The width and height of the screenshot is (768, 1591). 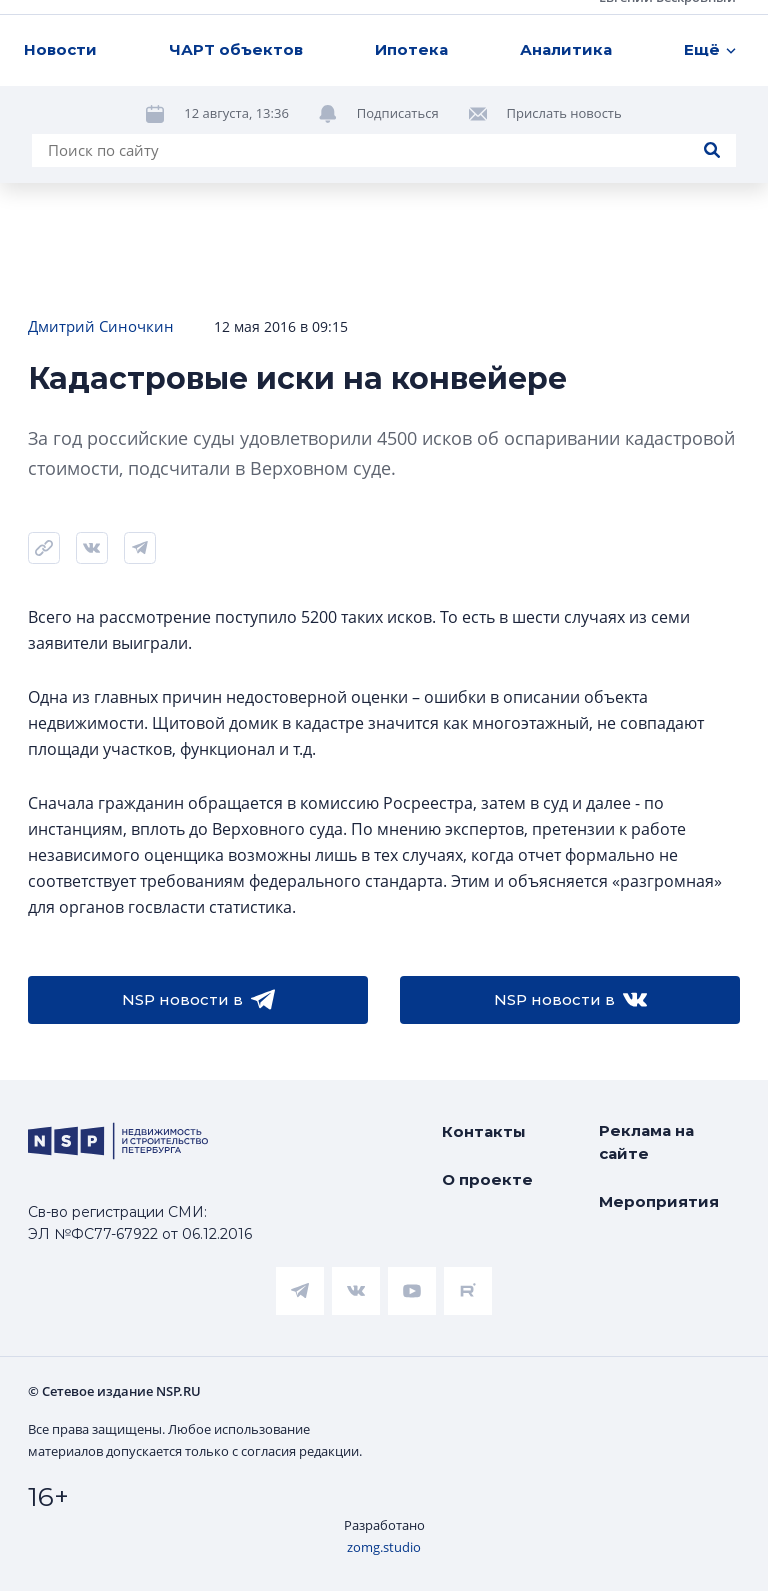 I want to click on Дмитрий Синочкин, so click(x=101, y=326).